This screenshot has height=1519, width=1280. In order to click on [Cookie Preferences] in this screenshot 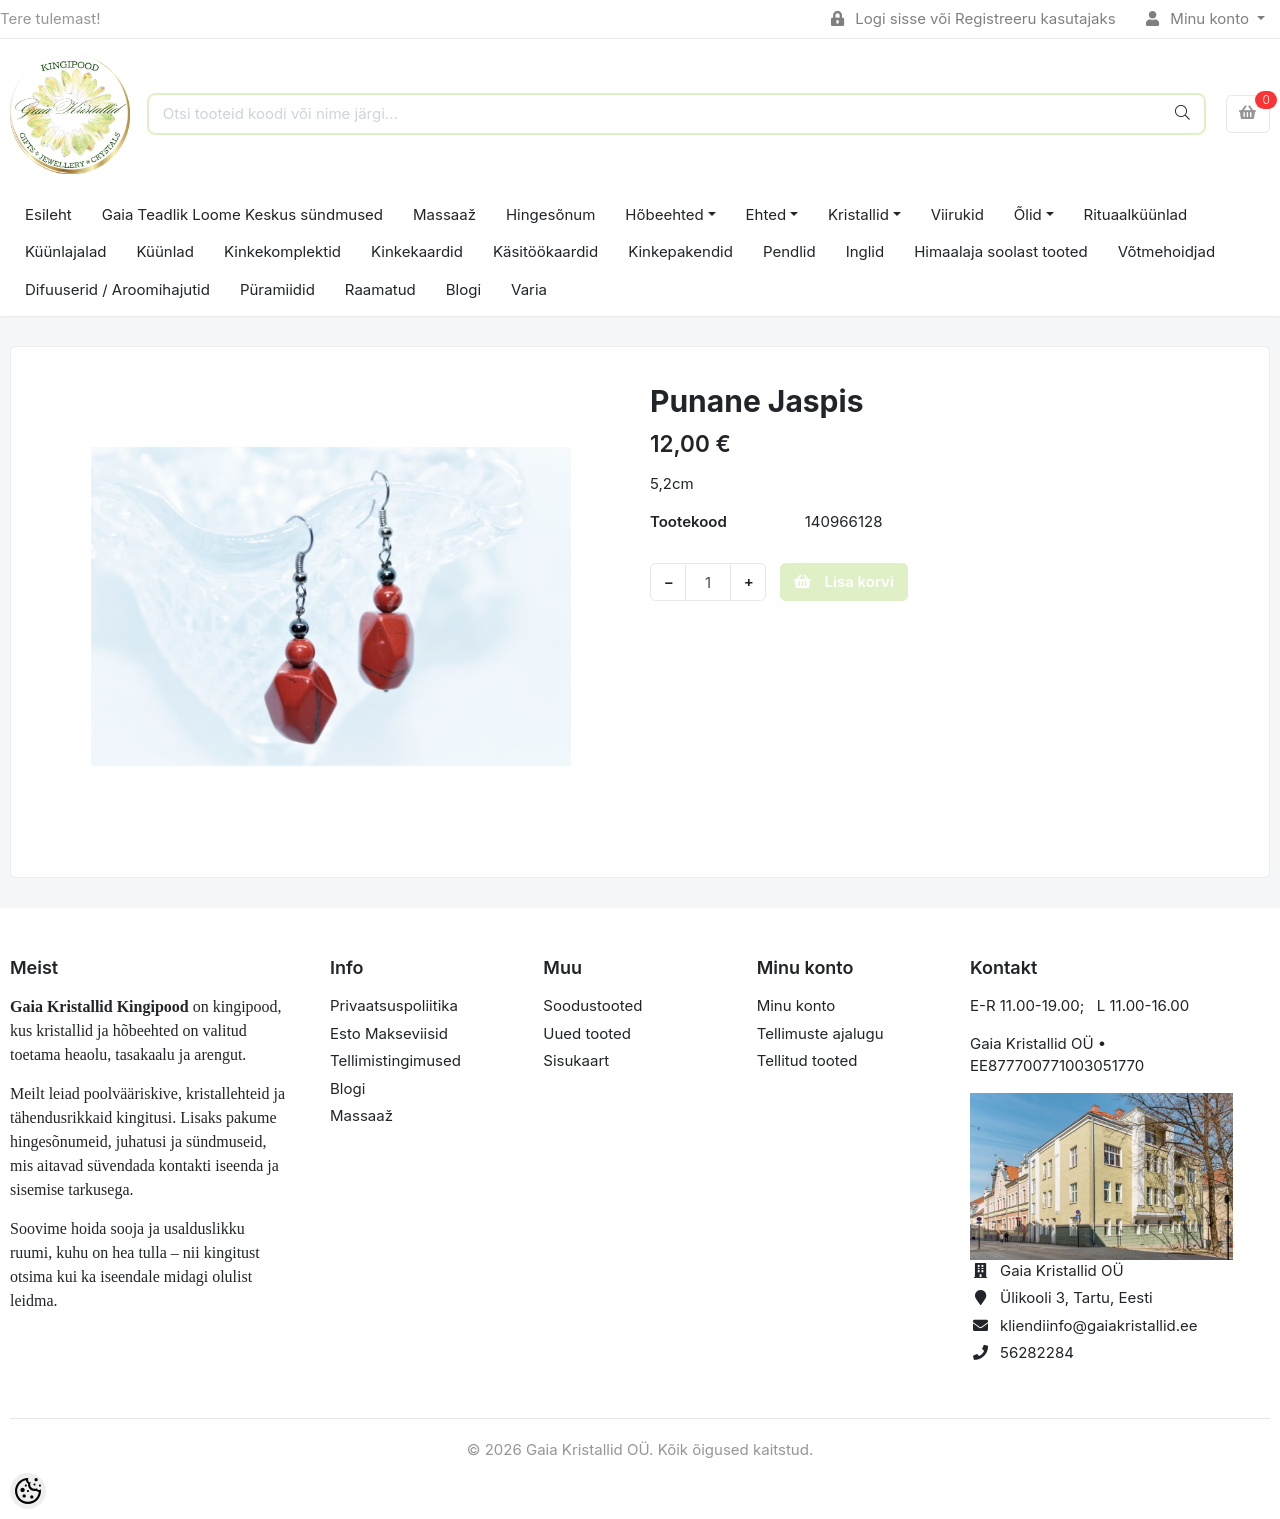, I will do `click(28, 1491)`.